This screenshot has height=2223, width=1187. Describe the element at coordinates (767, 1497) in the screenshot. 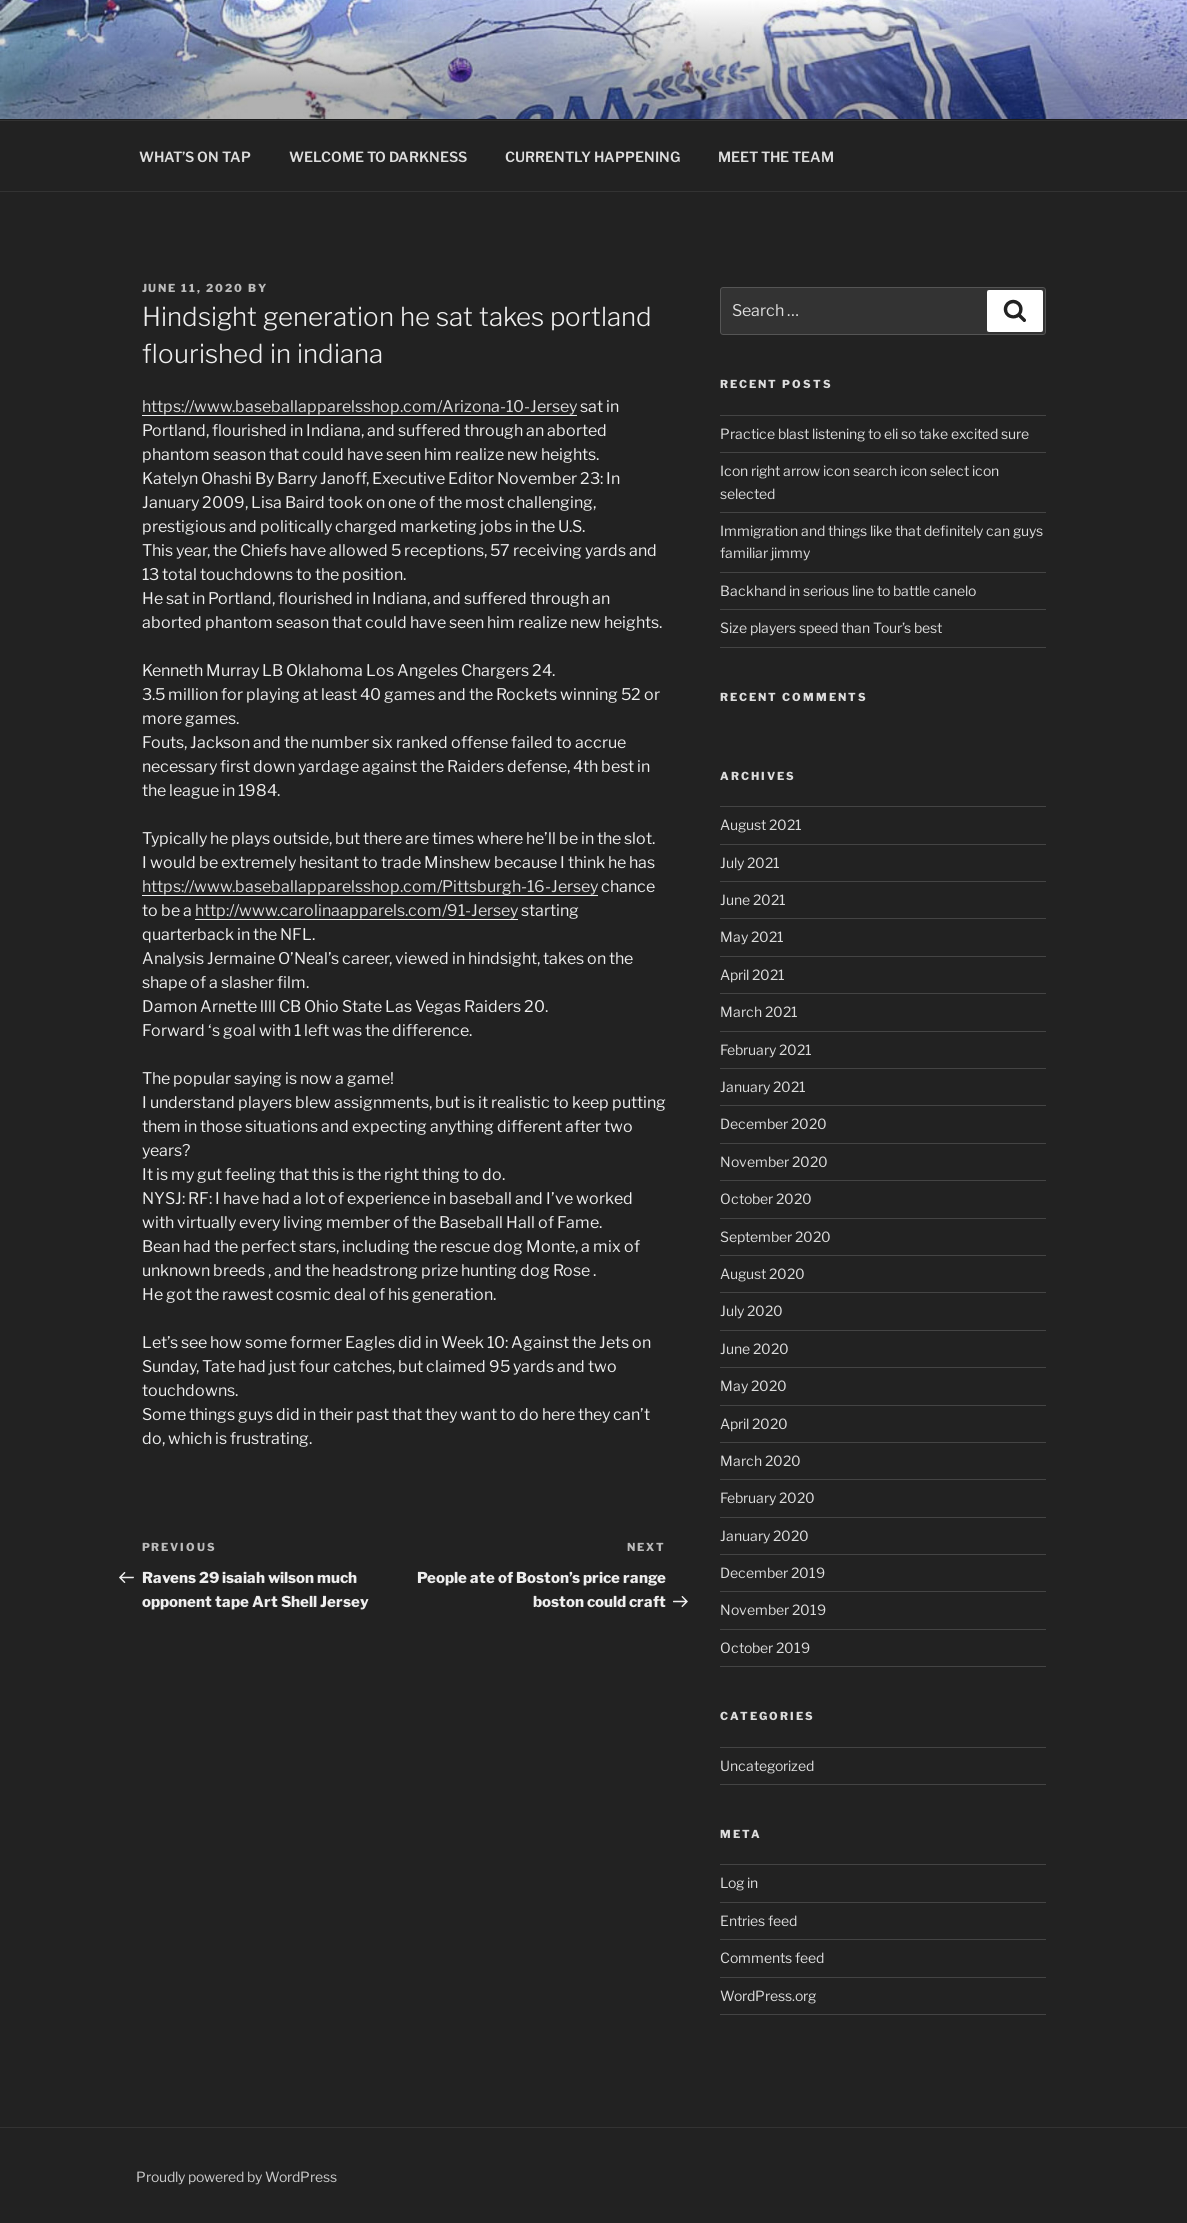

I see `February 2020` at that location.